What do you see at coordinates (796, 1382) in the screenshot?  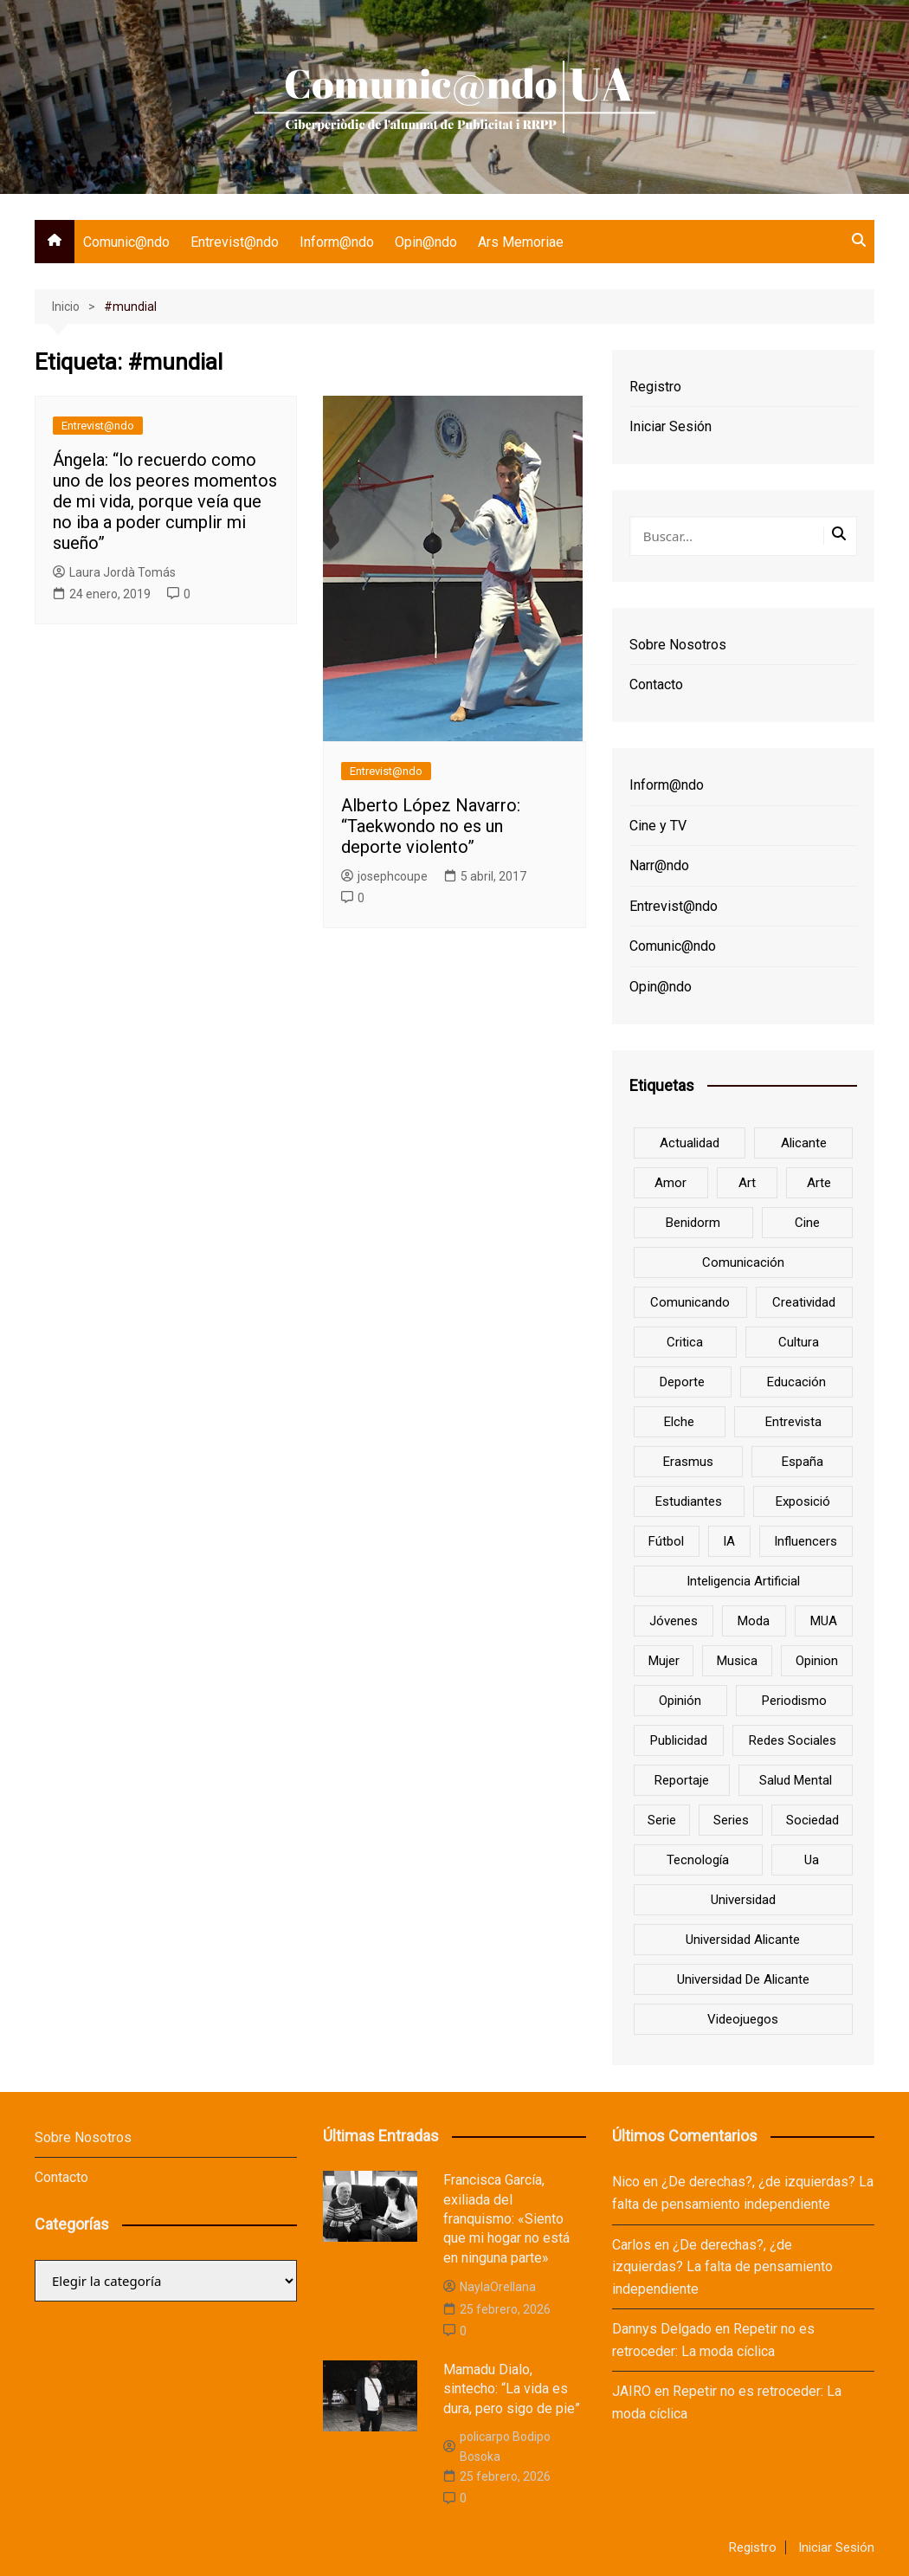 I see `educación [educación (25 elementos)]` at bounding box center [796, 1382].